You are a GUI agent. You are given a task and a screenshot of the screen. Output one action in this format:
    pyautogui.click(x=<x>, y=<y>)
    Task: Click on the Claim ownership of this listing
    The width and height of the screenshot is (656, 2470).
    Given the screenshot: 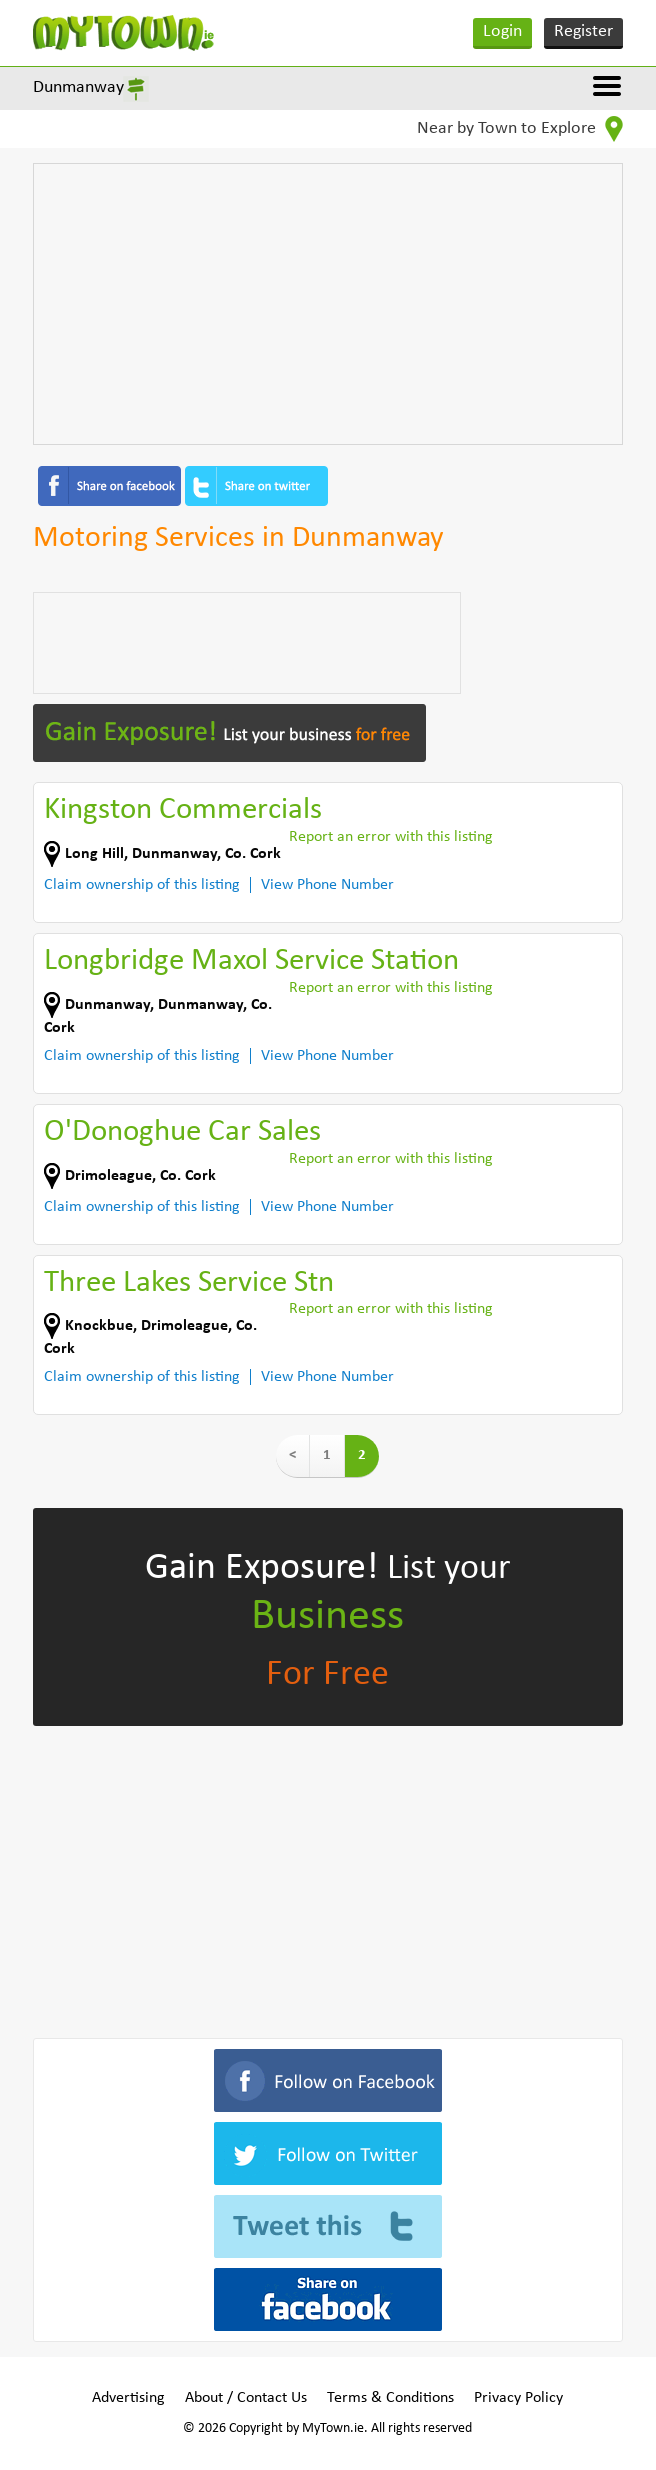 What is the action you would take?
    pyautogui.click(x=142, y=885)
    